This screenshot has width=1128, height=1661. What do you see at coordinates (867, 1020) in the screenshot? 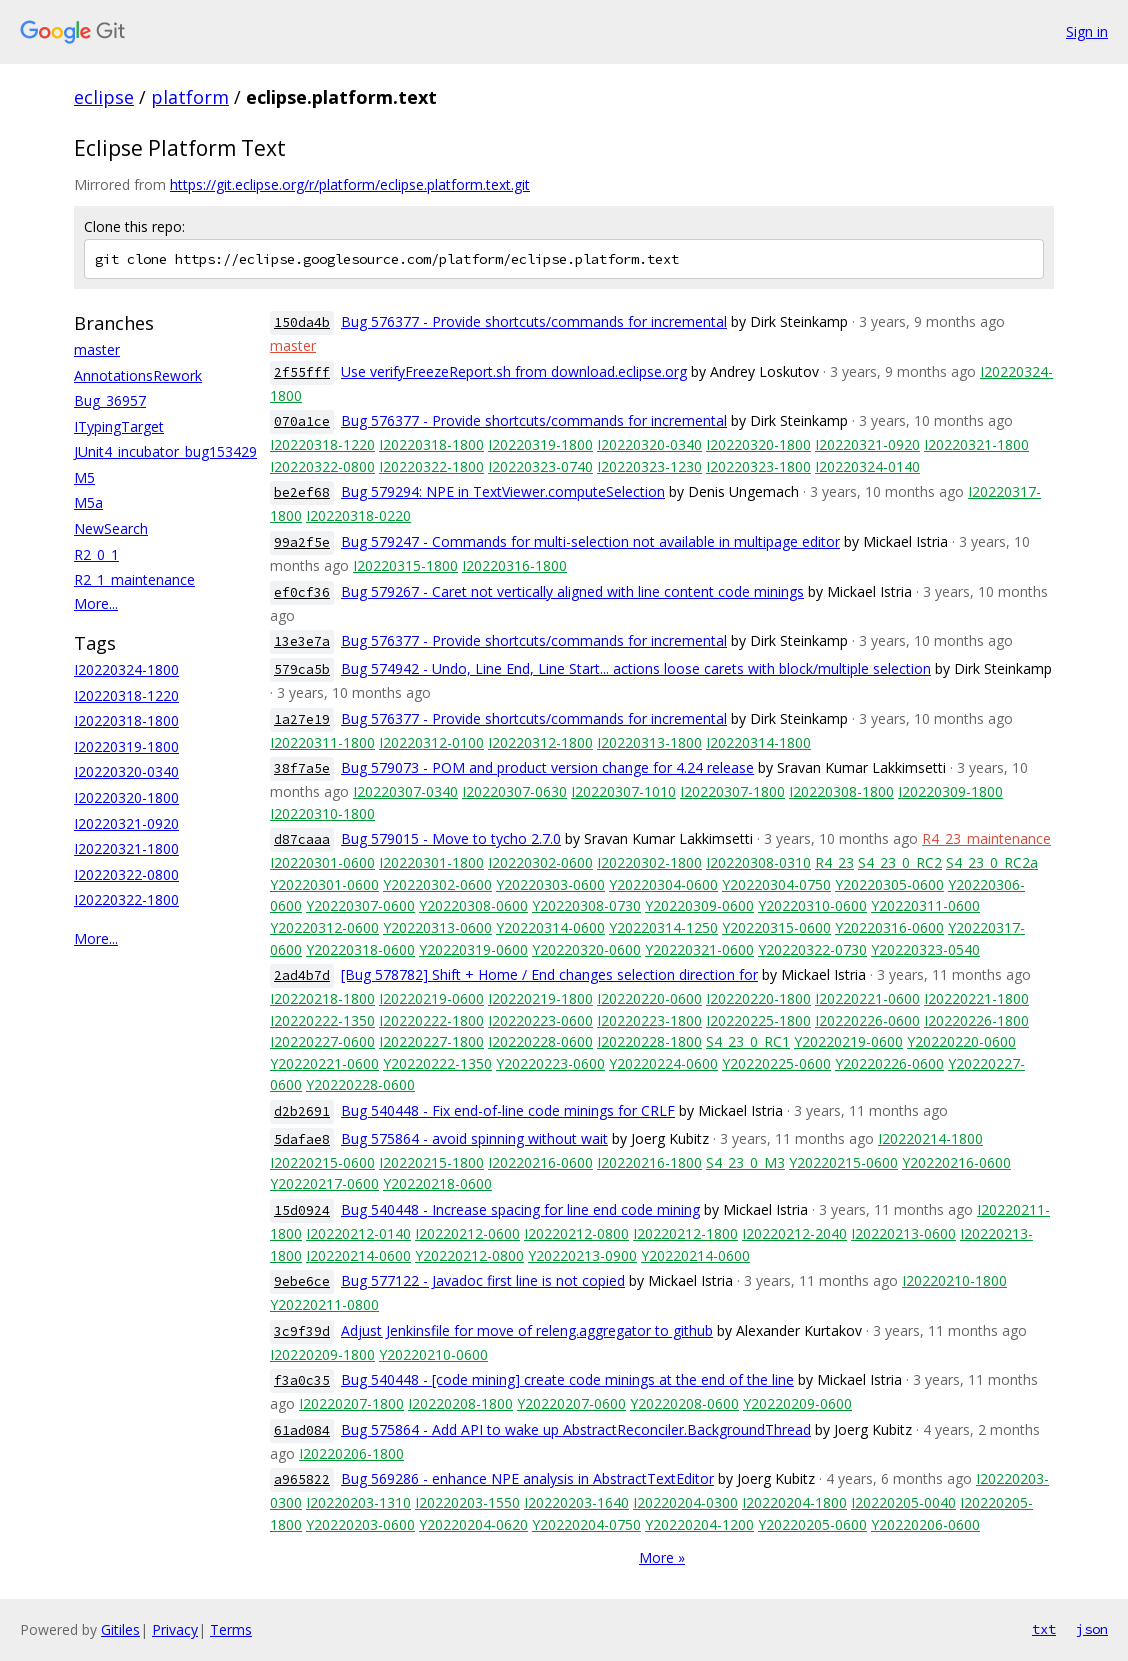
I see `I20220226-0600` at bounding box center [867, 1020].